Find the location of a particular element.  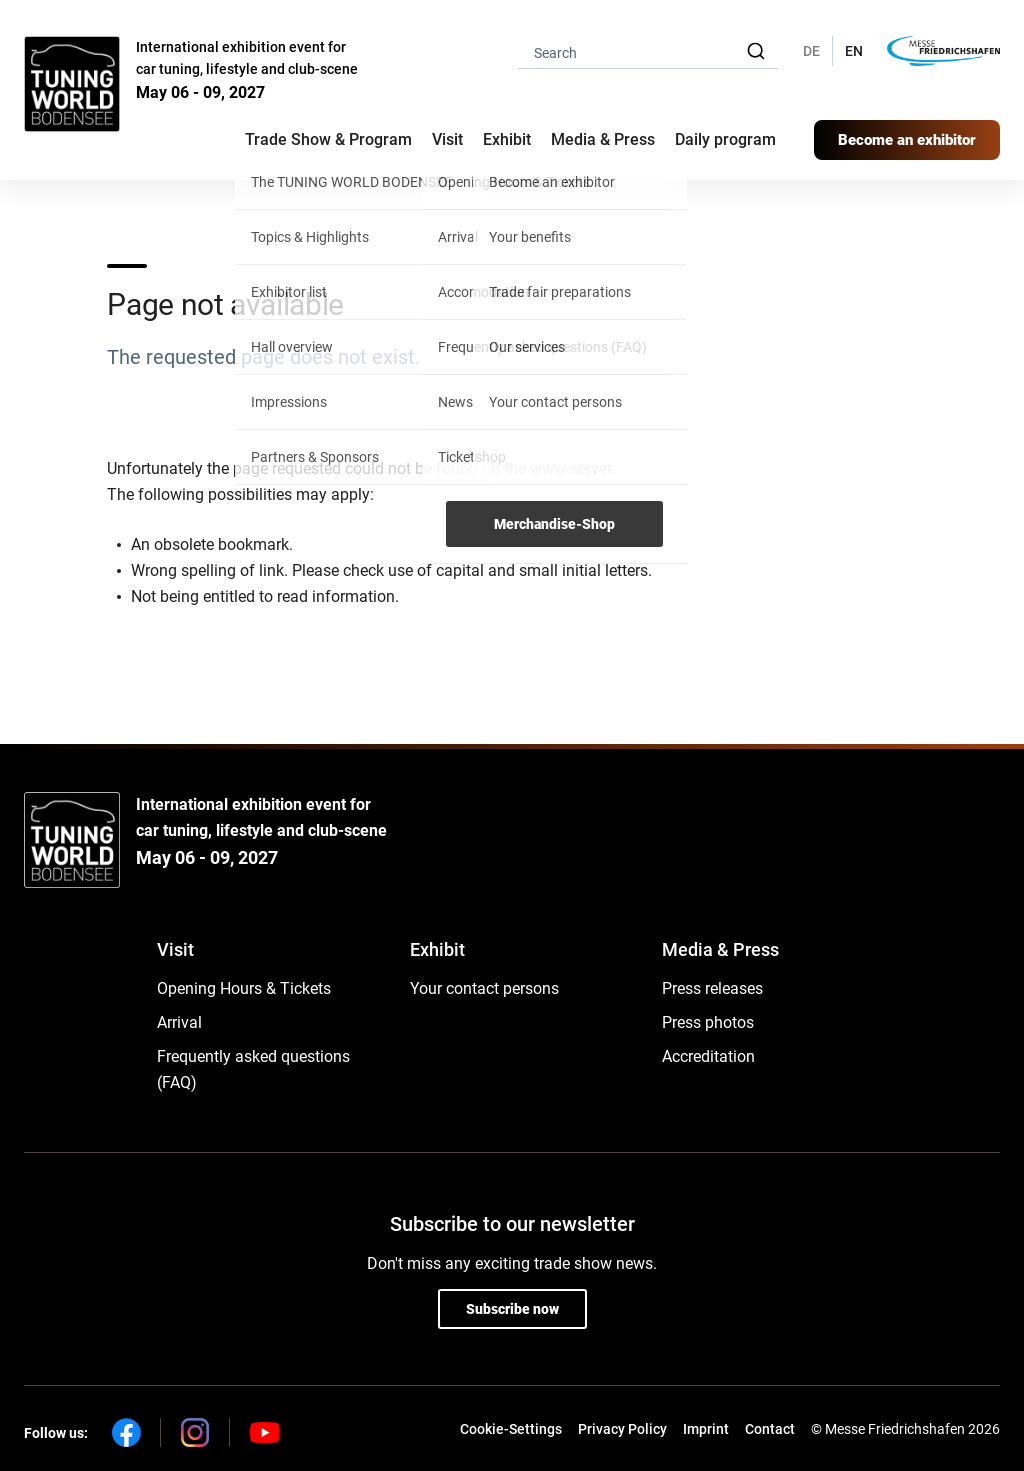

Press releases is located at coordinates (712, 988).